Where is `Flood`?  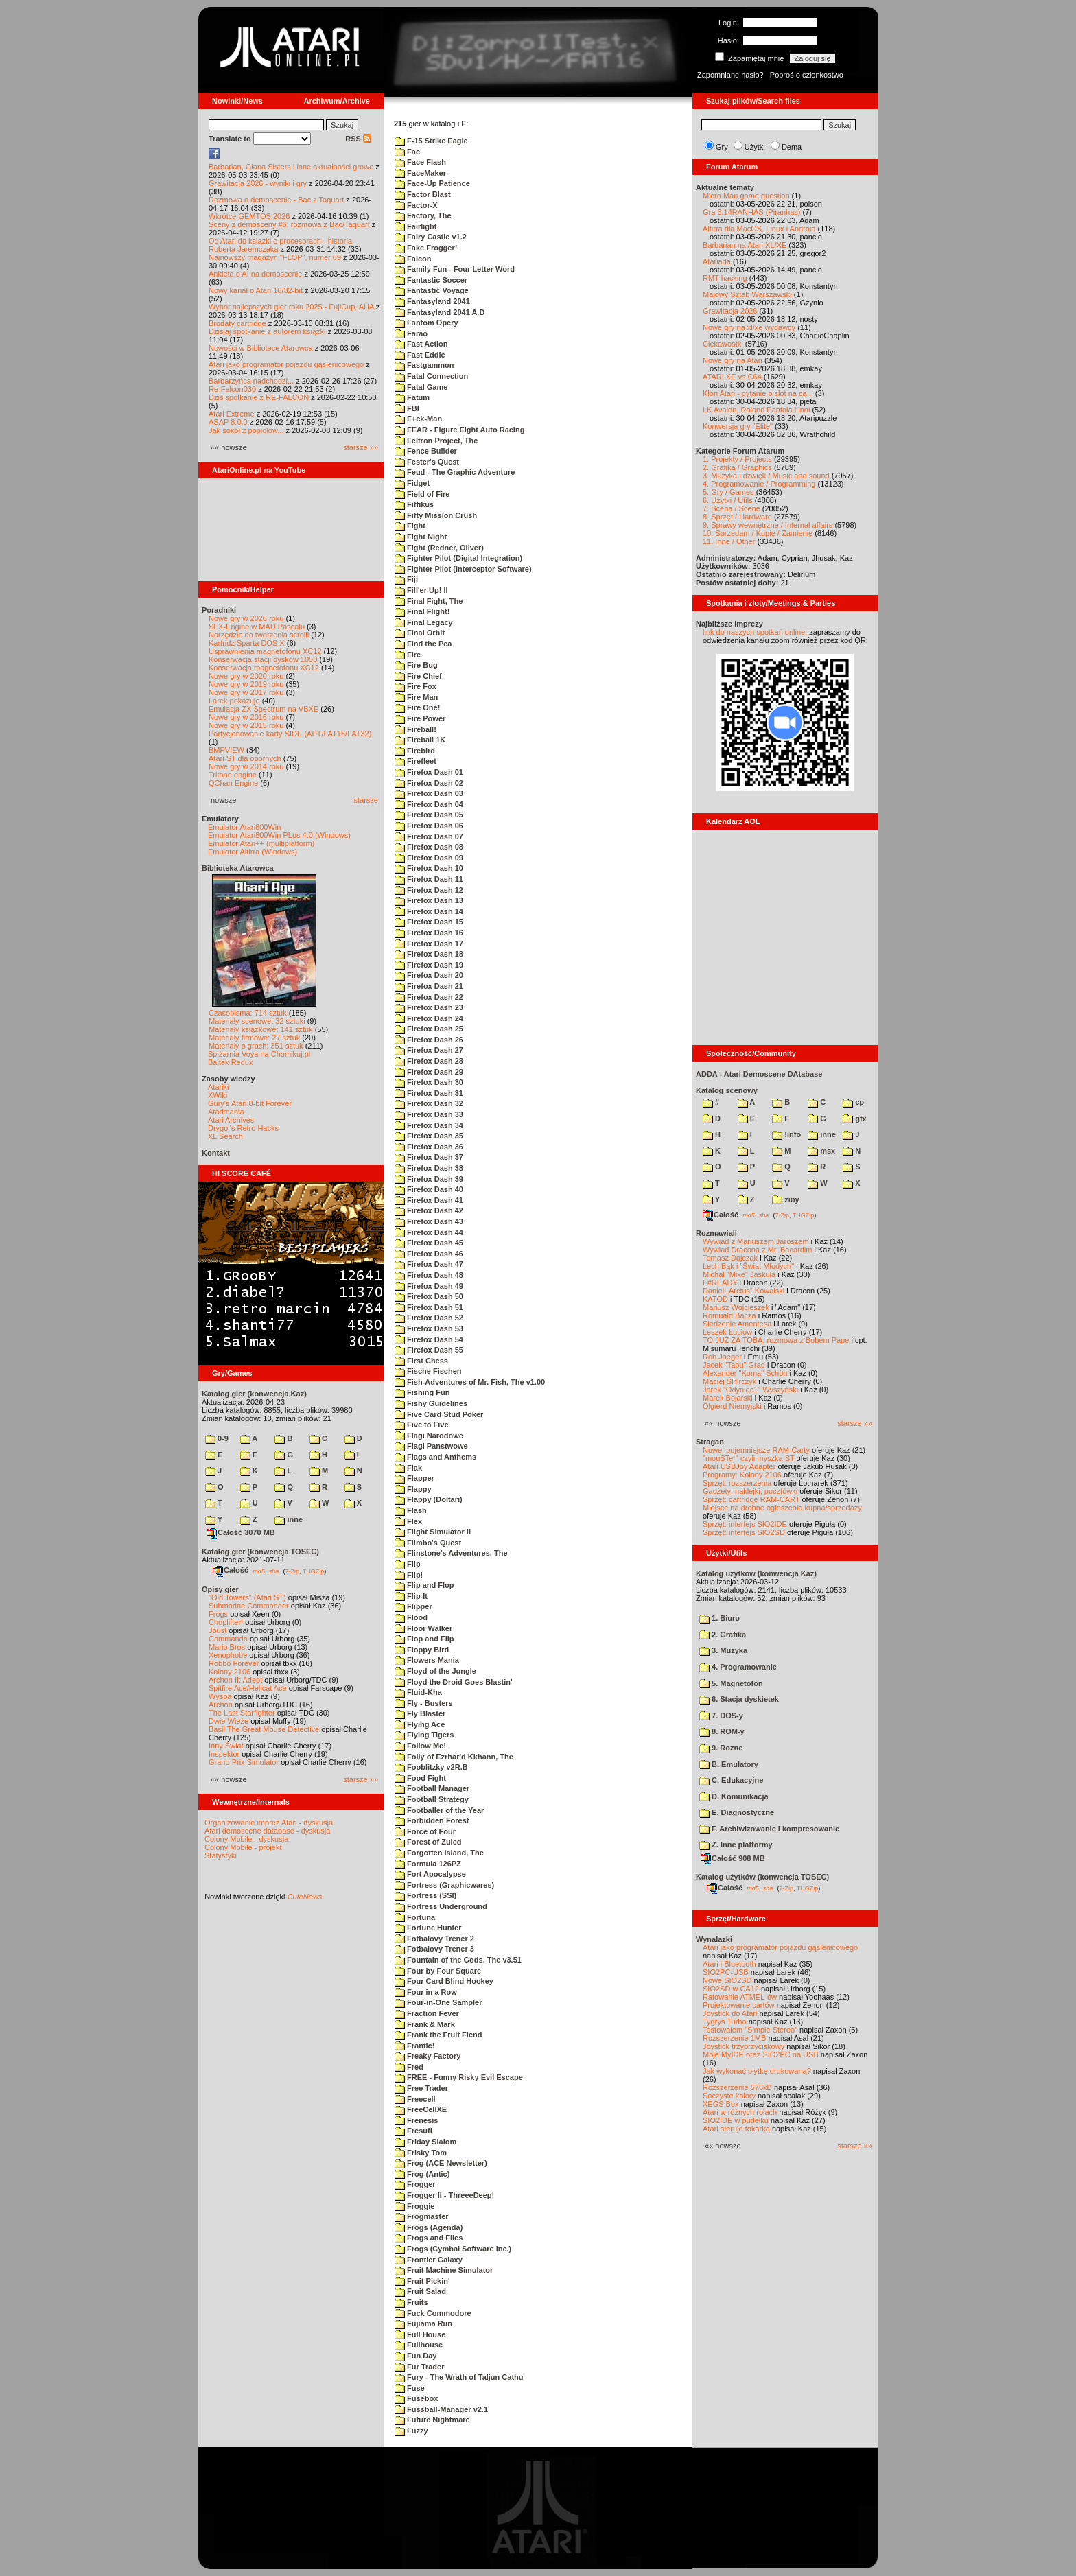
Flood is located at coordinates (411, 1617).